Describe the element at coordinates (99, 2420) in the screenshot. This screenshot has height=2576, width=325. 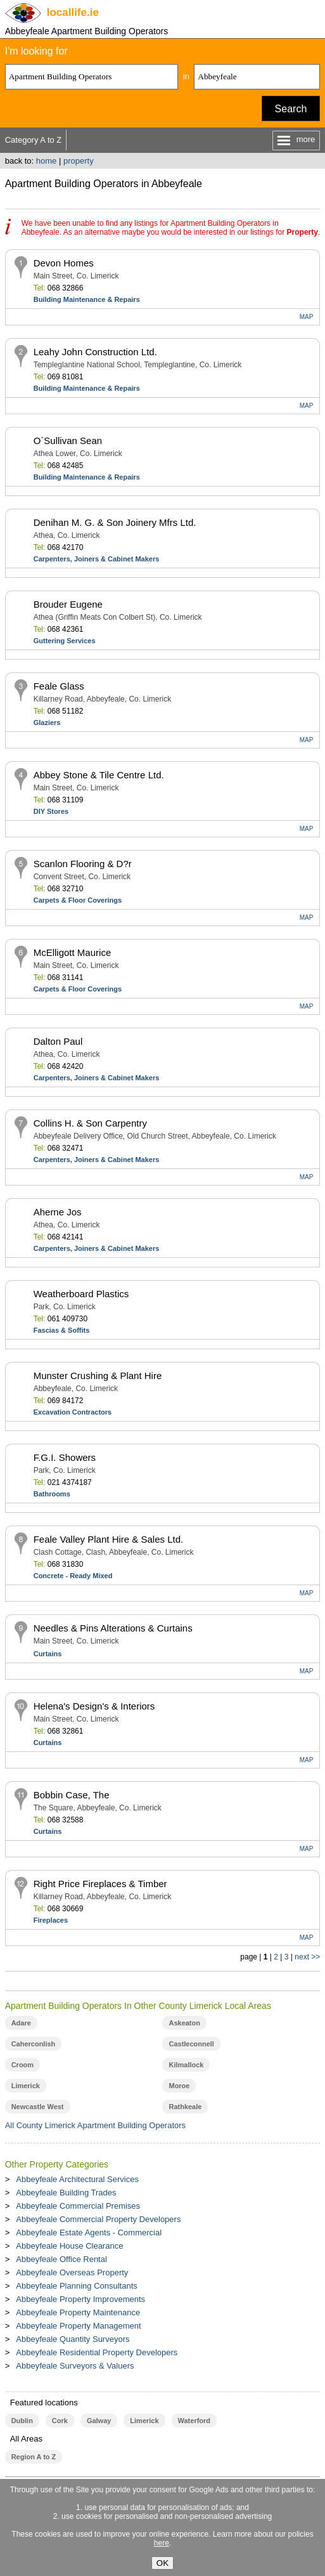
I see `Galway` at that location.